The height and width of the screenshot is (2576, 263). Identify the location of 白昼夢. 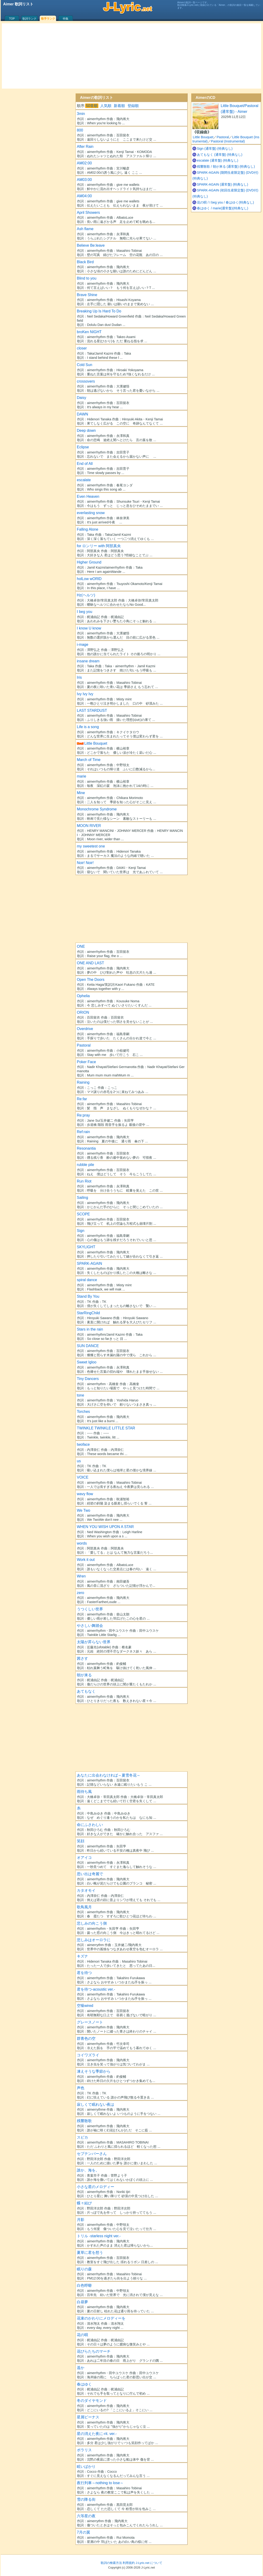
(82, 2302).